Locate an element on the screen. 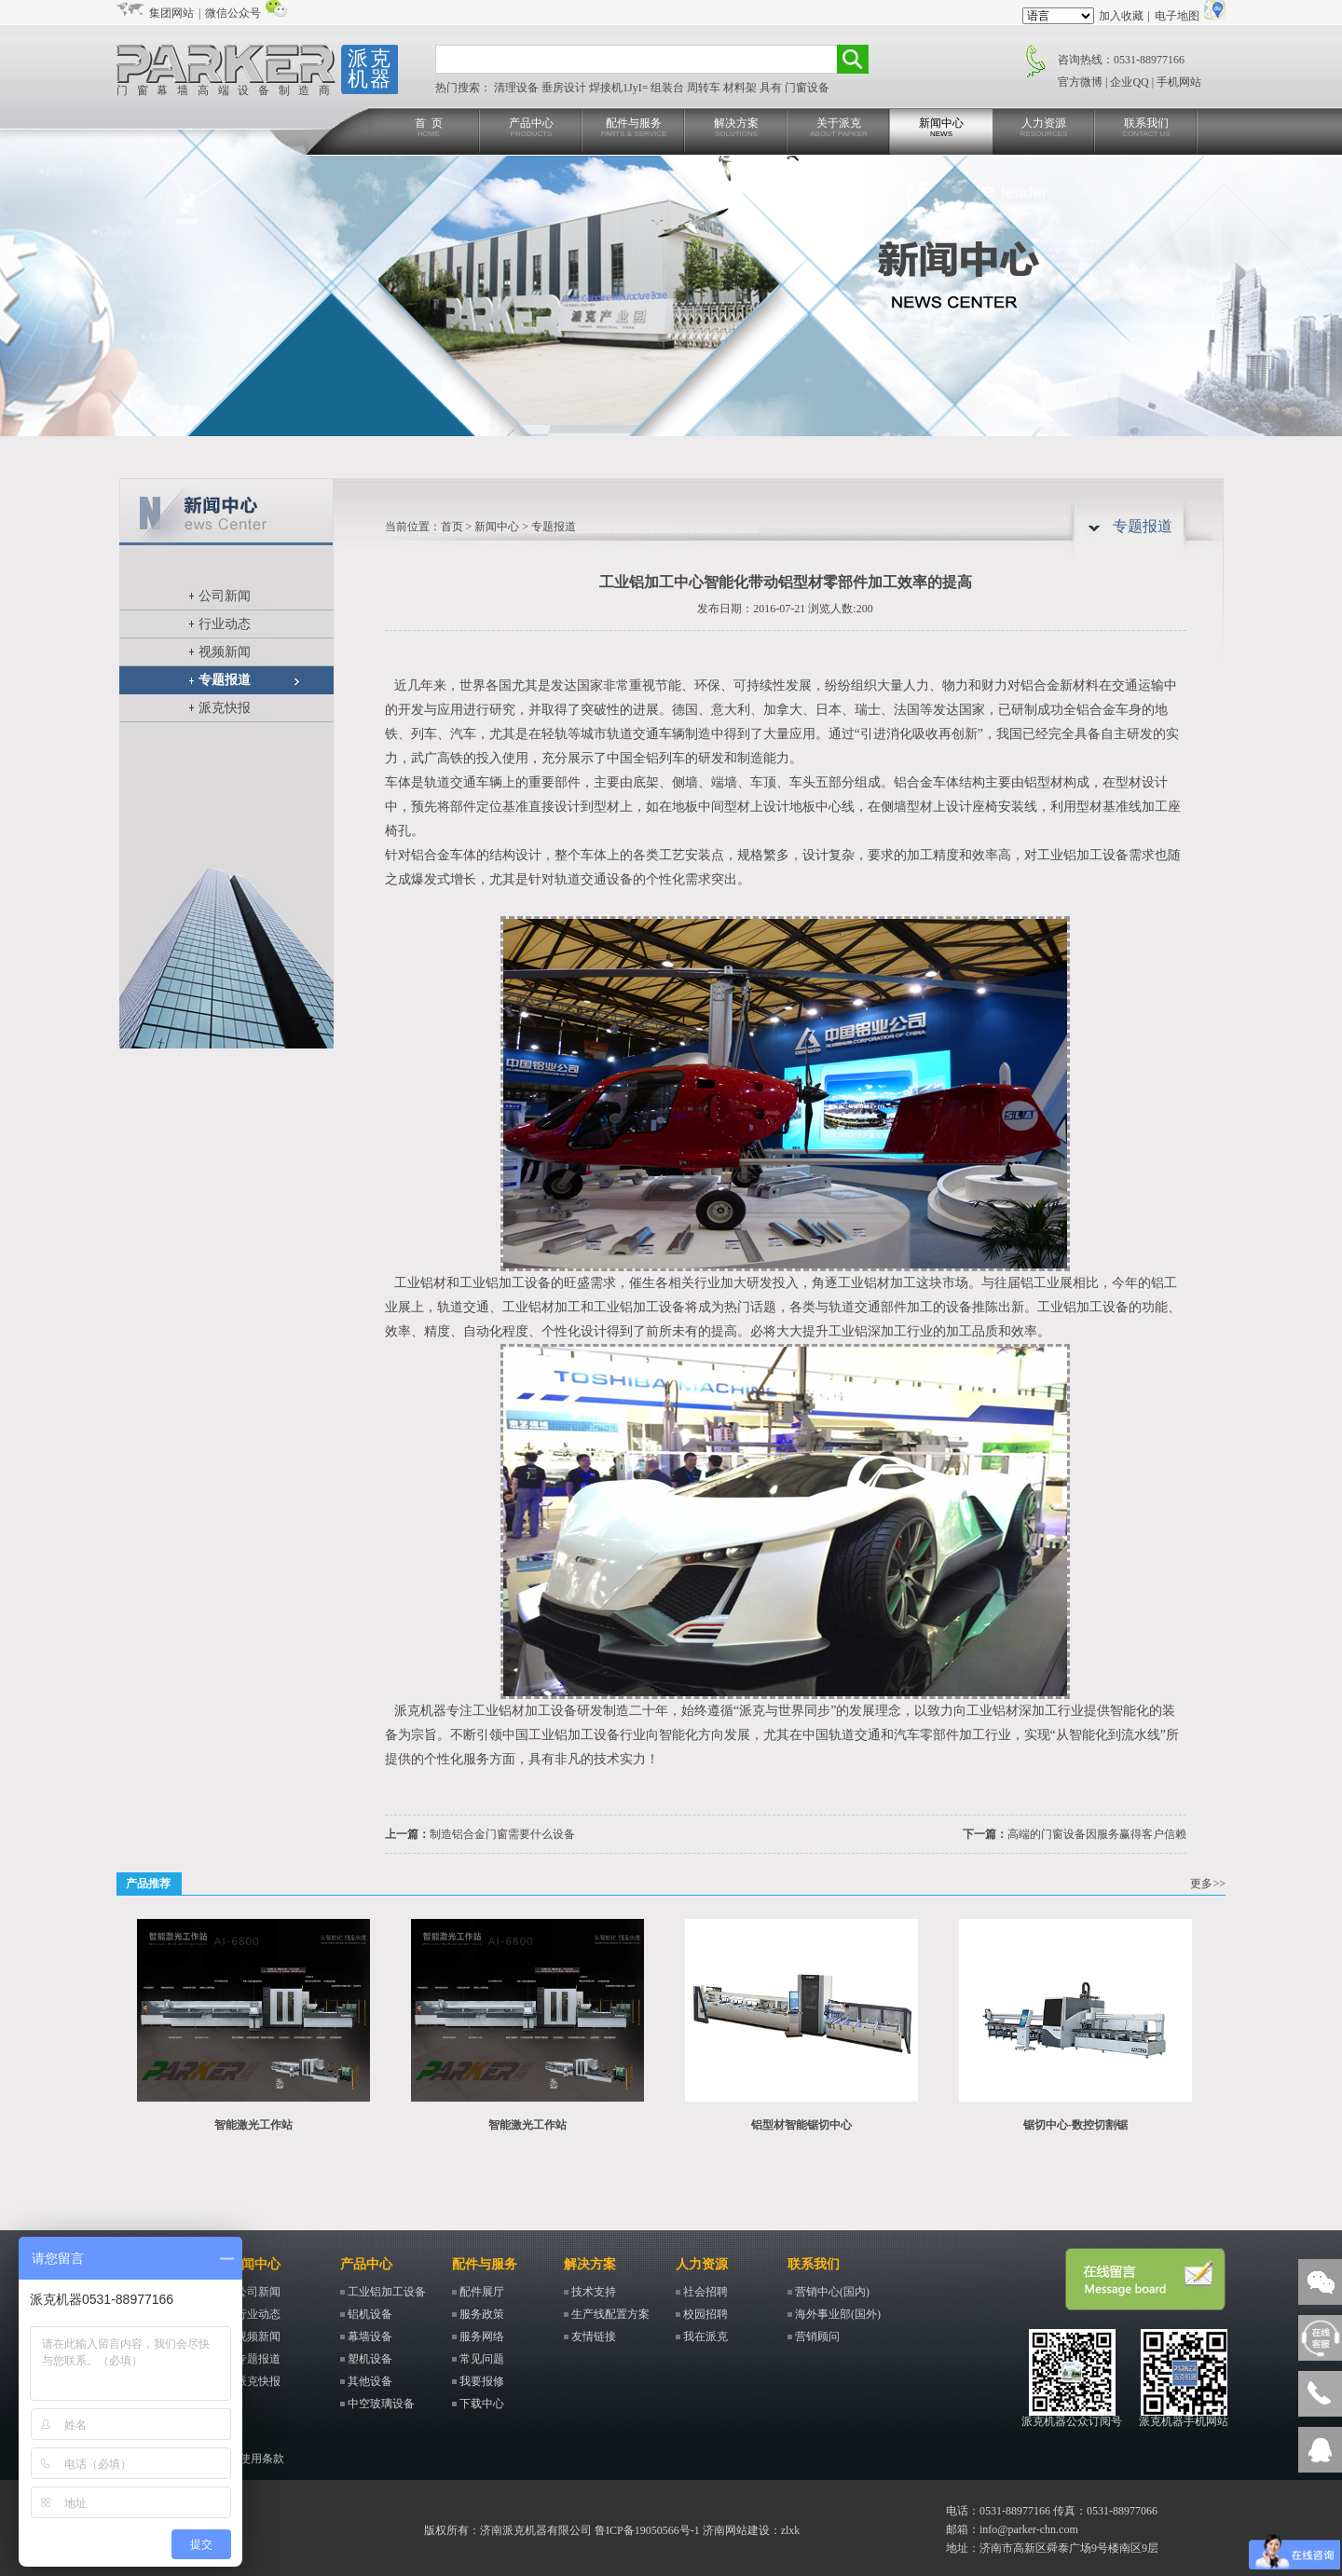 The width and height of the screenshot is (1342, 2576). 解决方案 is located at coordinates (736, 128).